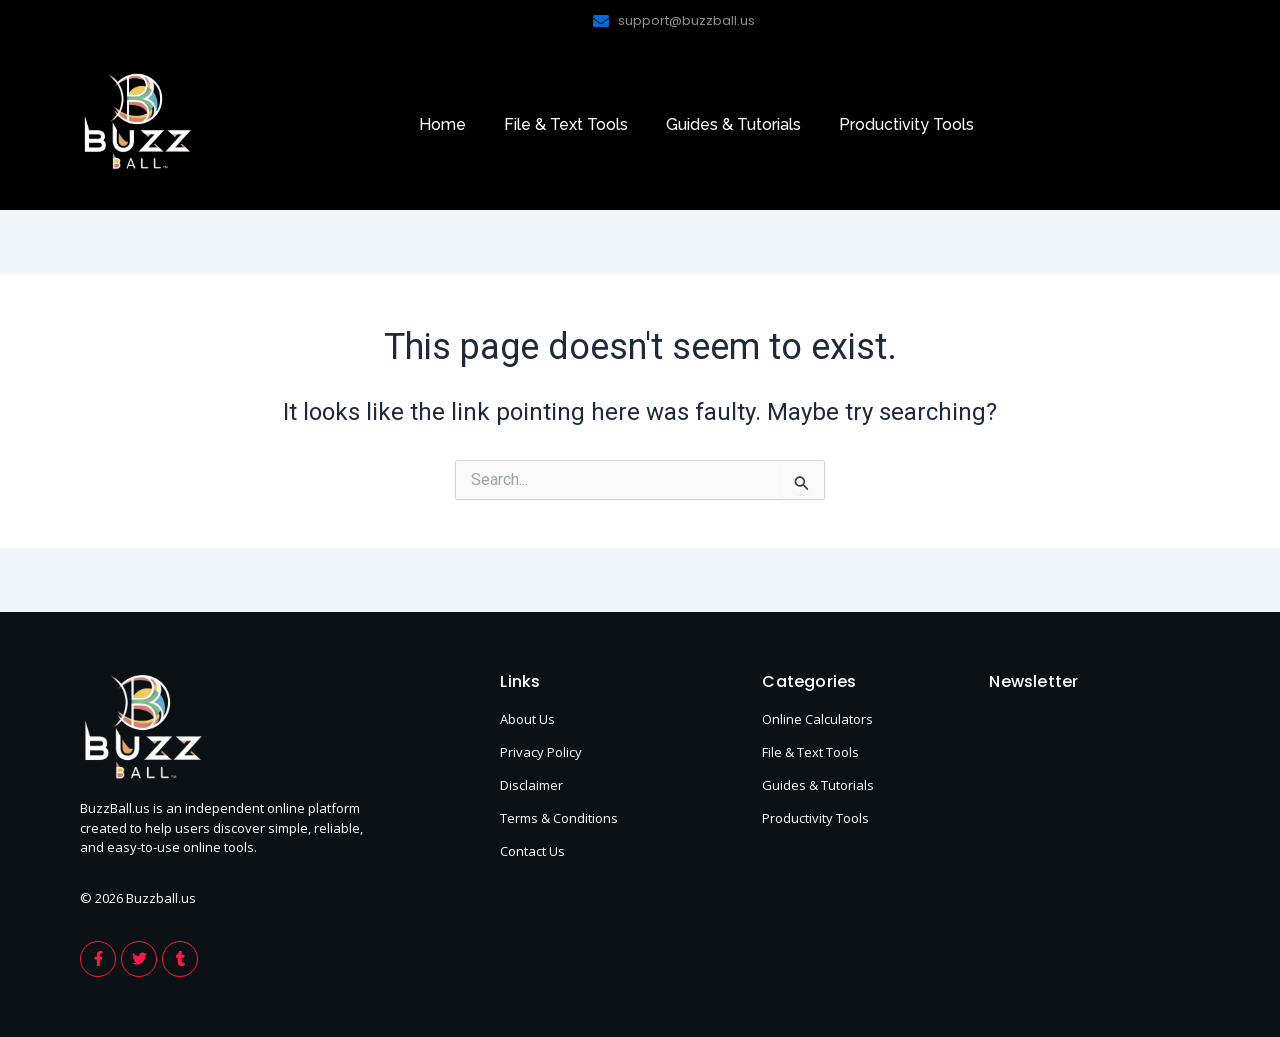 Image resolution: width=1280 pixels, height=1037 pixels. What do you see at coordinates (566, 124) in the screenshot?
I see `File & Text Tools` at bounding box center [566, 124].